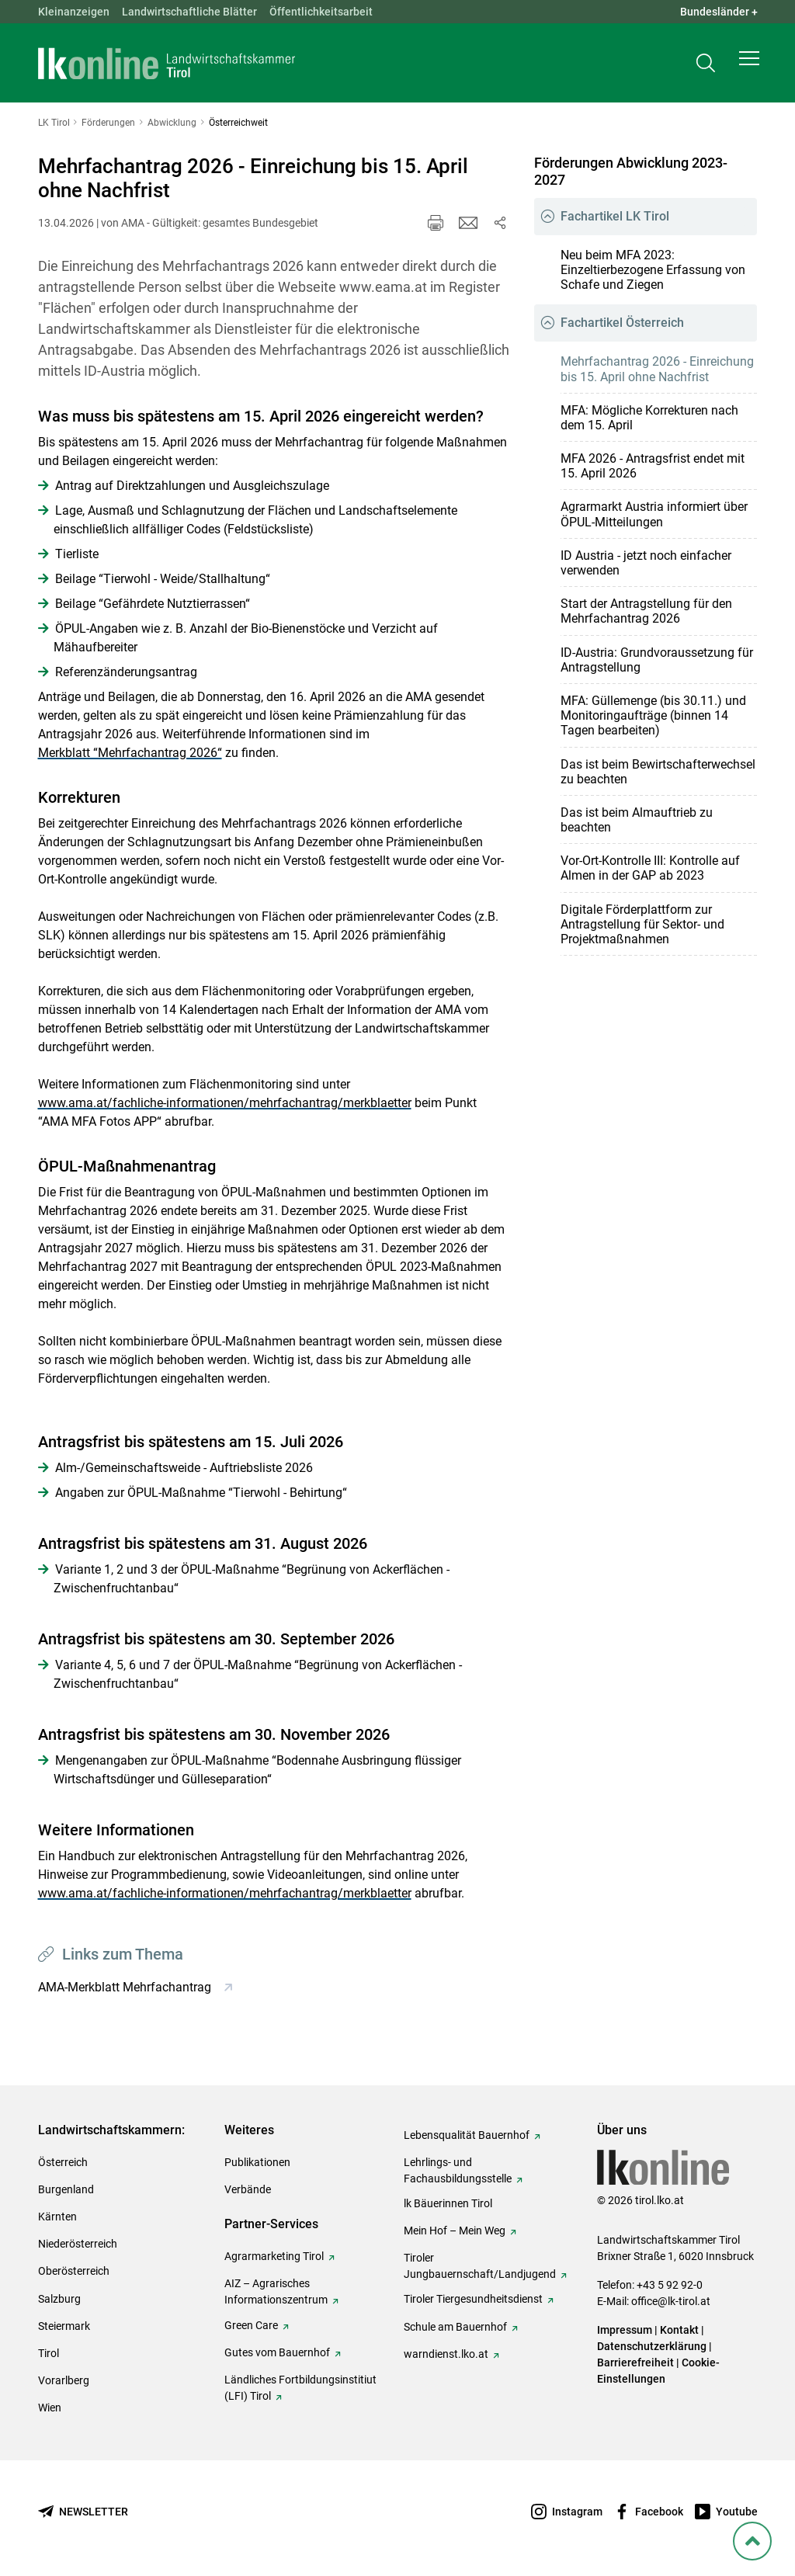 Image resolution: width=795 pixels, height=2576 pixels. Describe the element at coordinates (189, 11) in the screenshot. I see `Landwirtschaftliche Blätter` at that location.